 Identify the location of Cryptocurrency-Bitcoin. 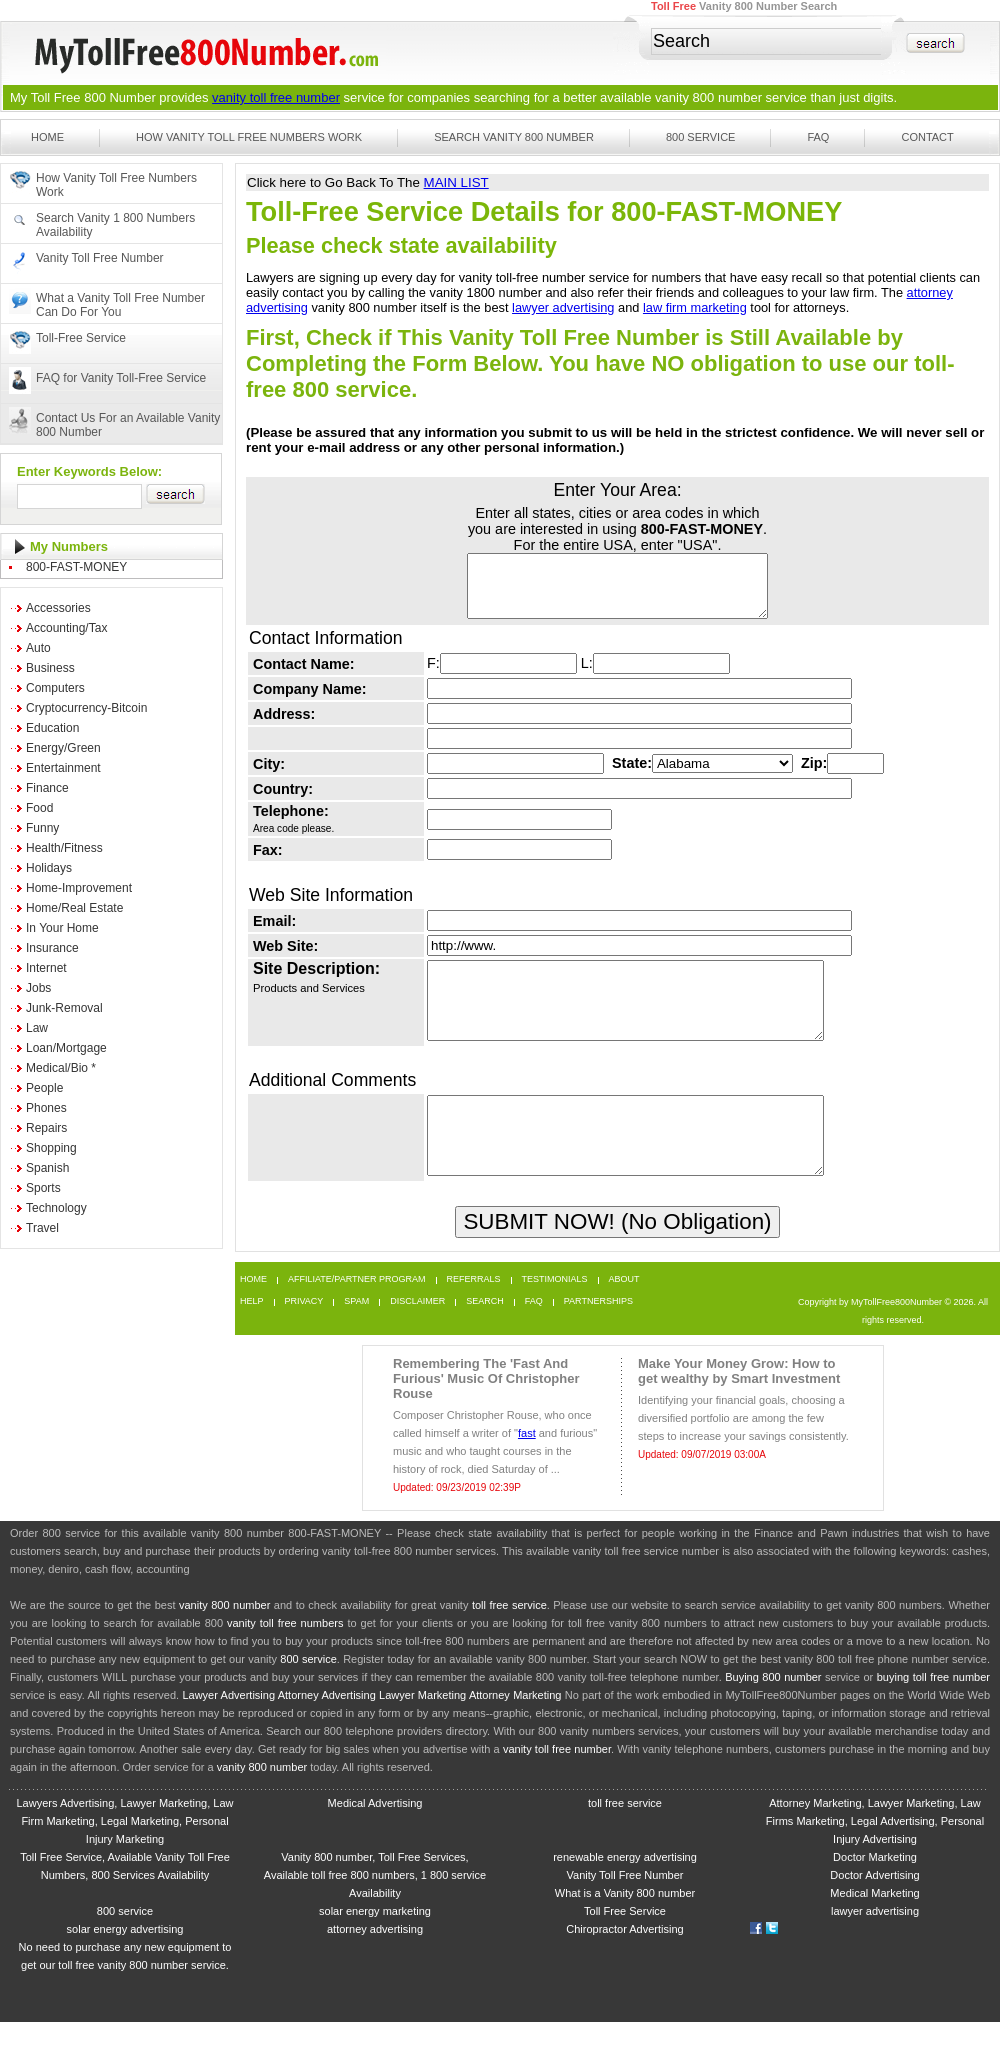
(86, 708).